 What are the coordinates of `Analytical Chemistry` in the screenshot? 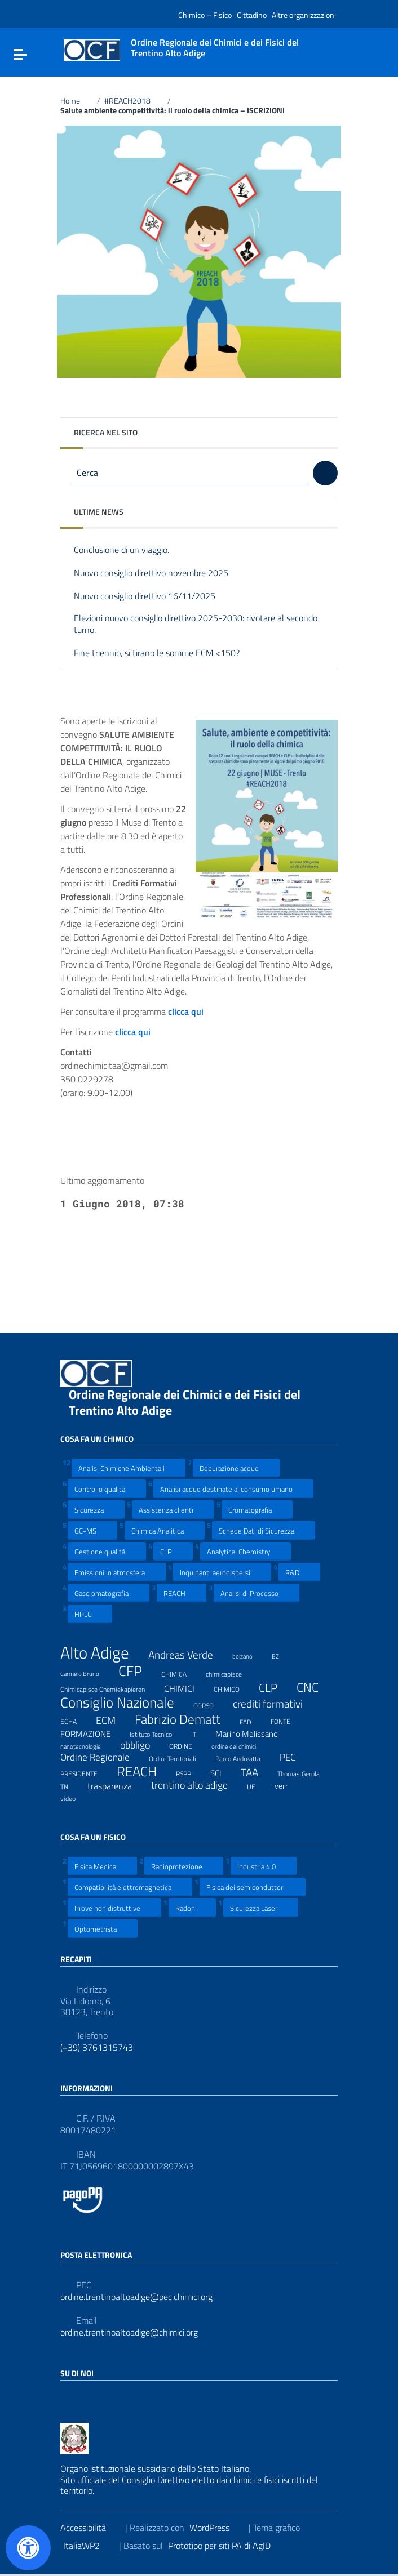 It's located at (245, 1551).